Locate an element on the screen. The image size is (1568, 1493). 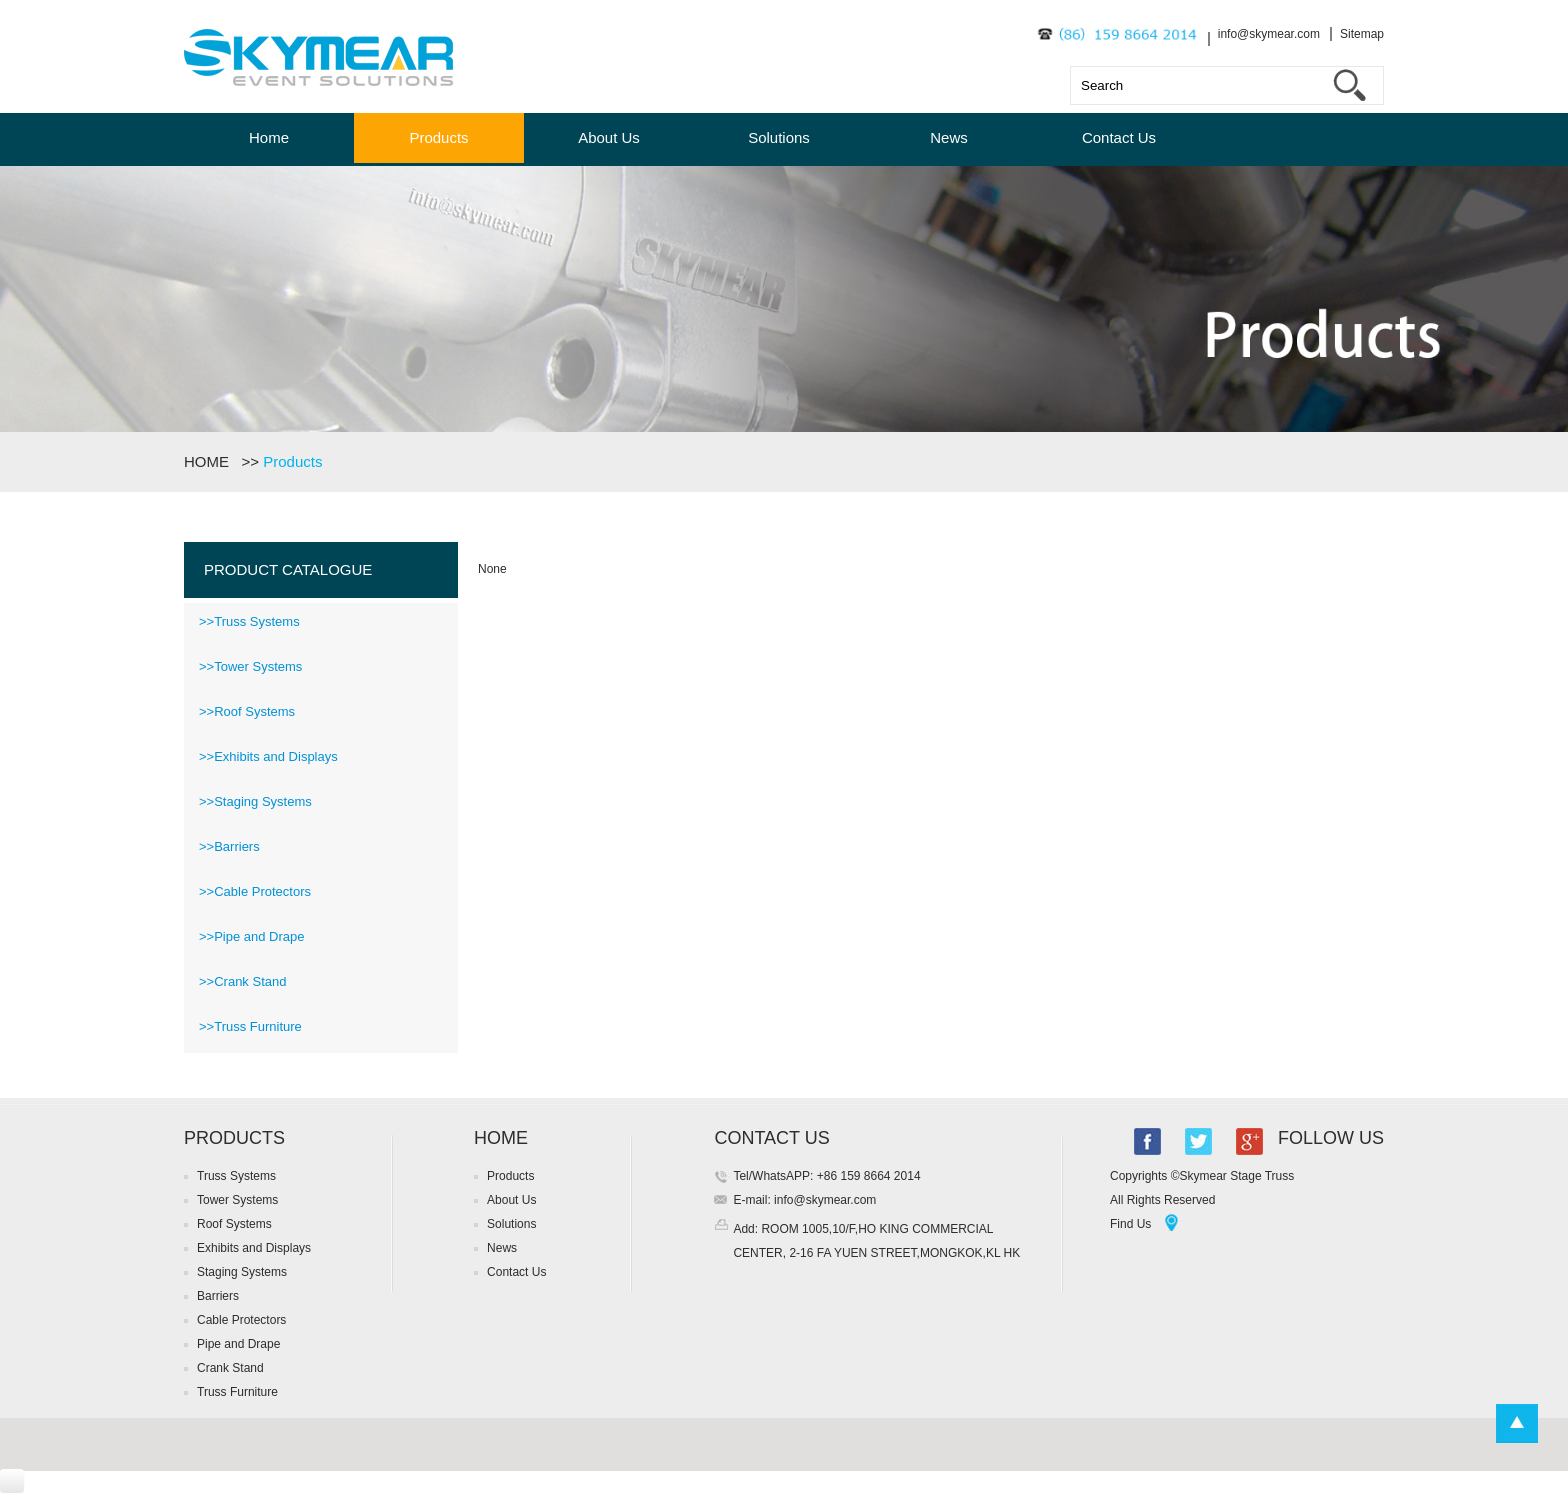
Cable Protectors is located at coordinates (241, 1320).